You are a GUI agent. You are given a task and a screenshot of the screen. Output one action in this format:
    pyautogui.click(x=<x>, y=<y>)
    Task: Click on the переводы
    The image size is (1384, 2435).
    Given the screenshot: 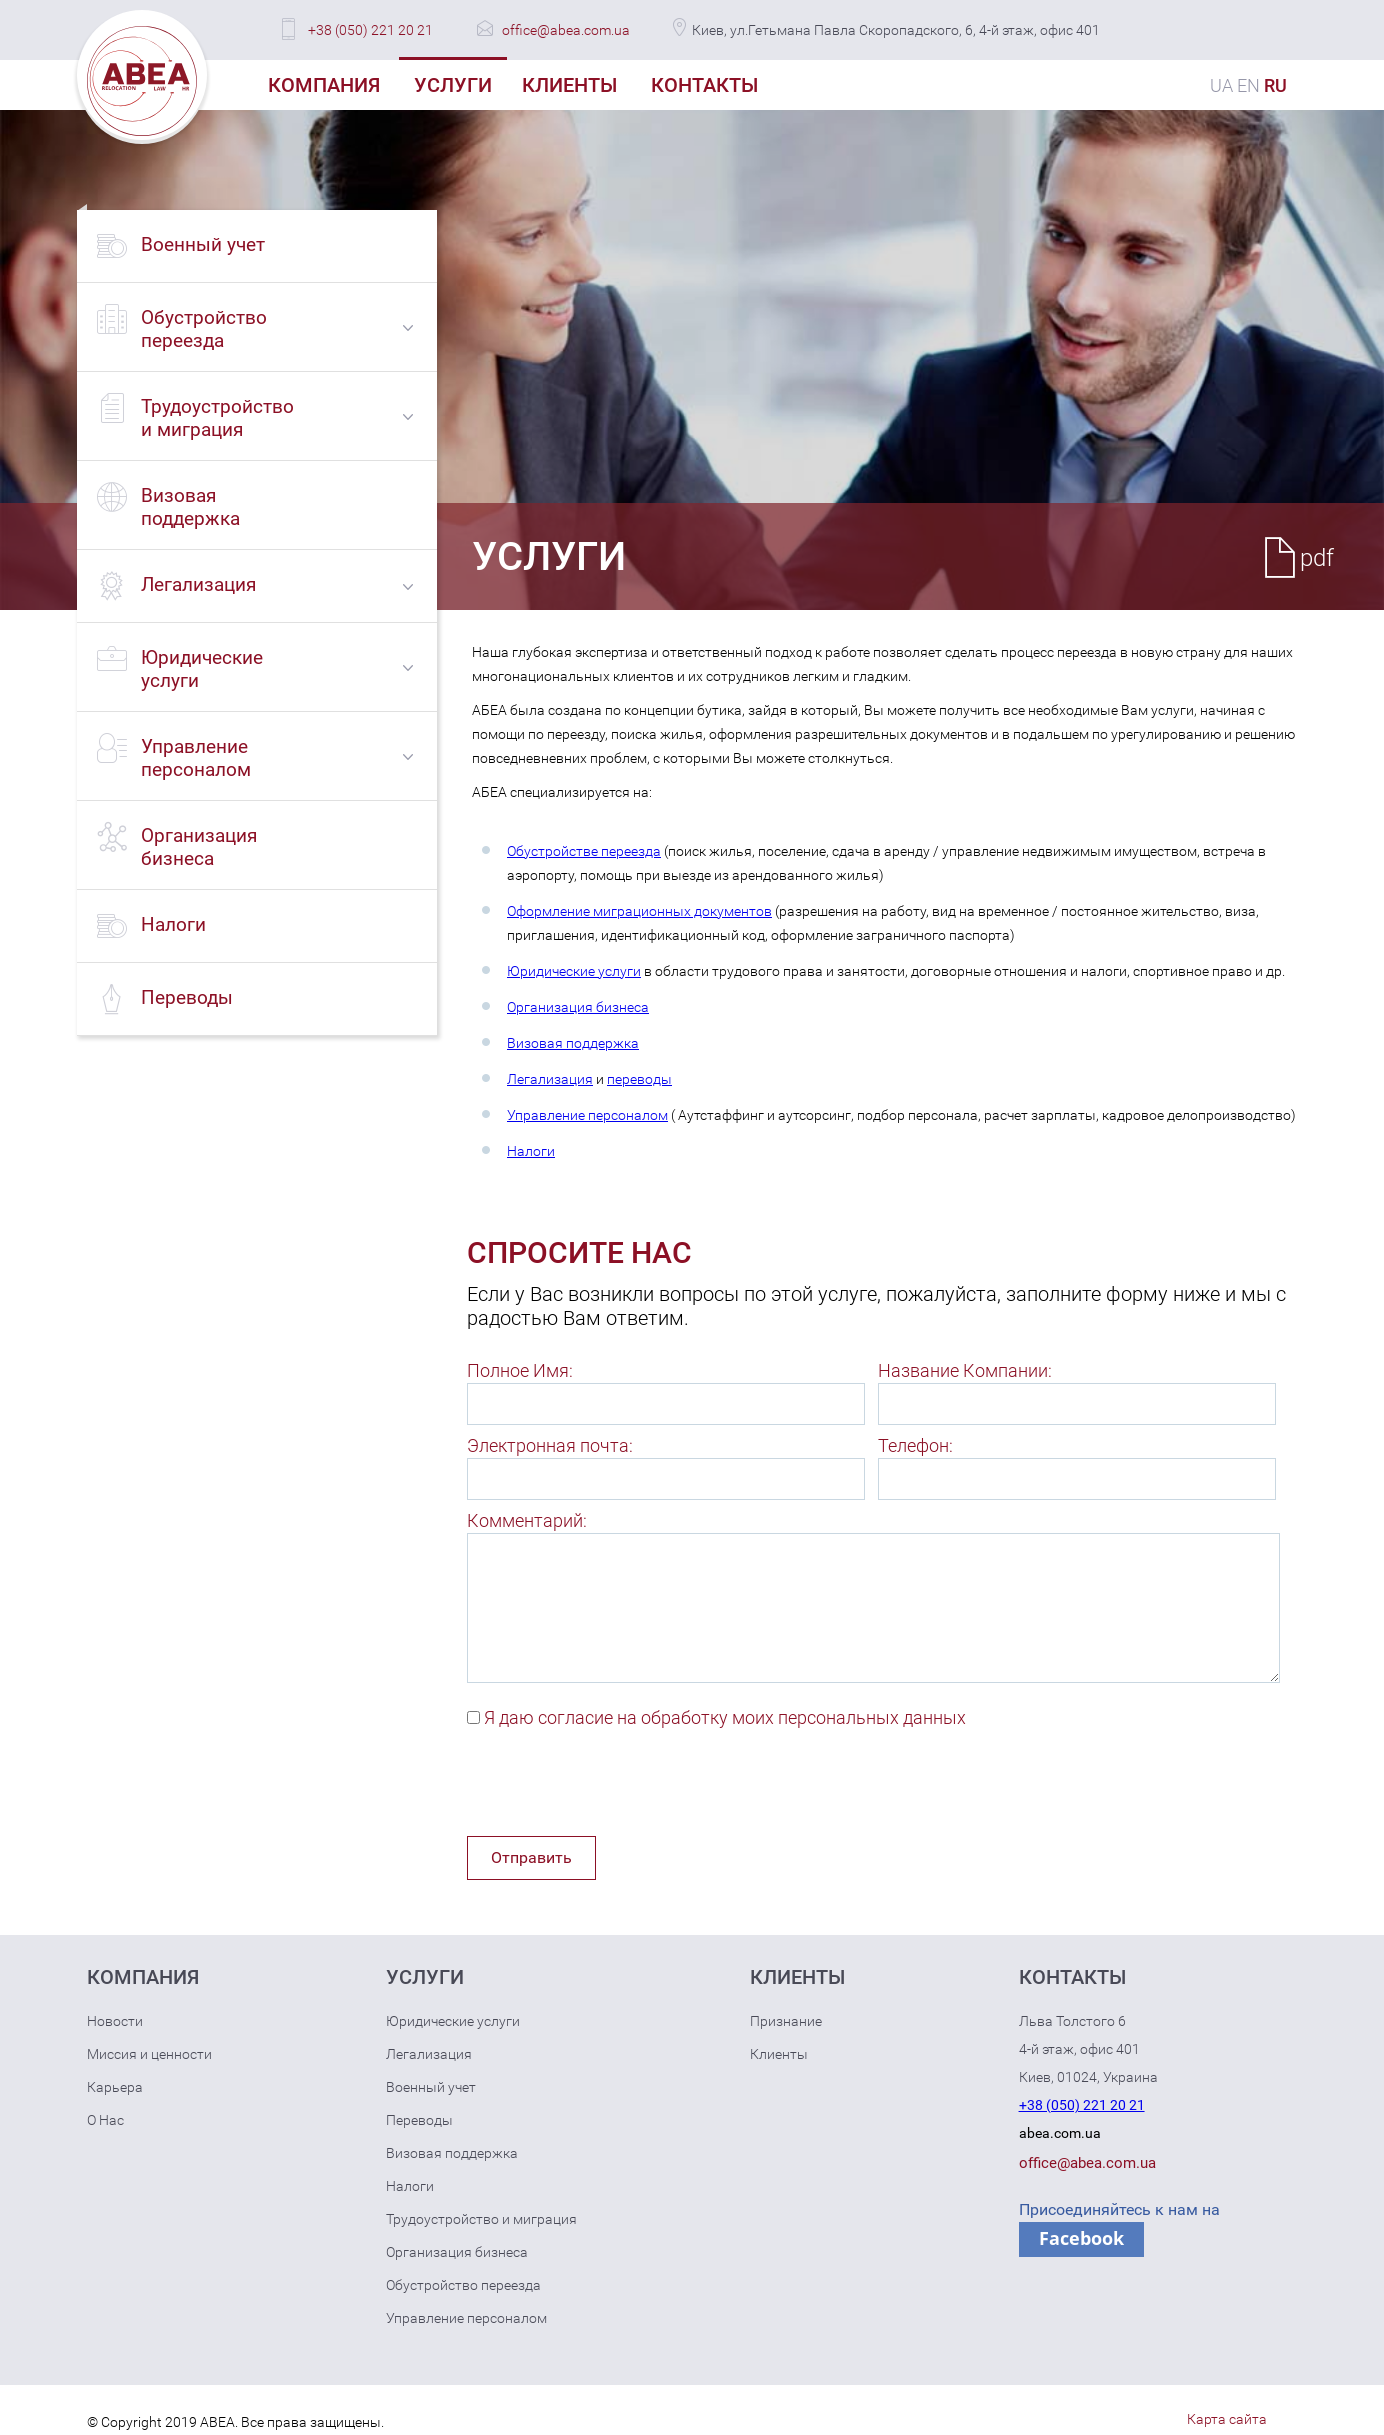 What is the action you would take?
    pyautogui.click(x=639, y=1079)
    